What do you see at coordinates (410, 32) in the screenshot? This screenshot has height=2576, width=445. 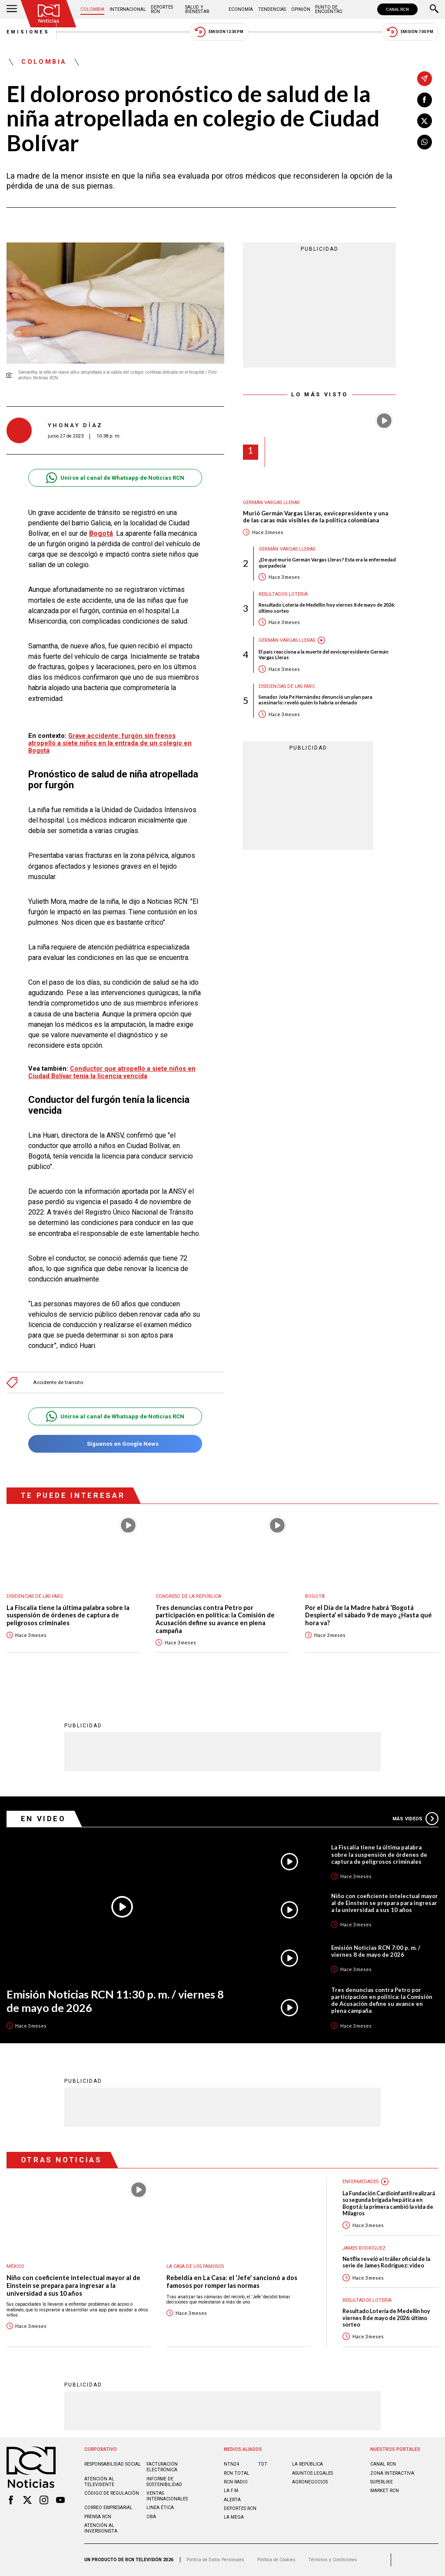 I see `Emisión 7:00 PM` at bounding box center [410, 32].